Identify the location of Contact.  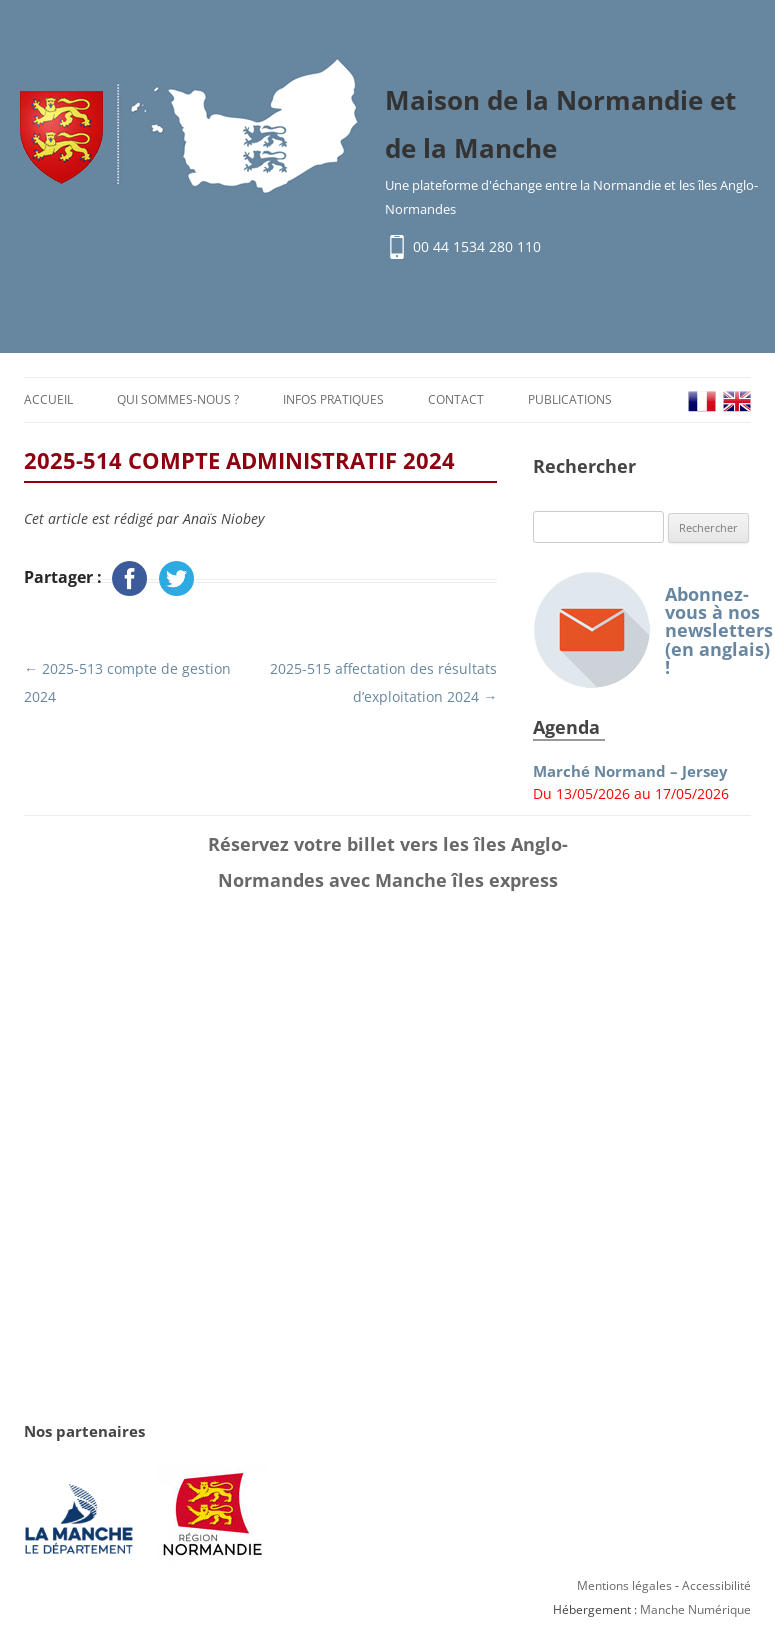
(456, 399).